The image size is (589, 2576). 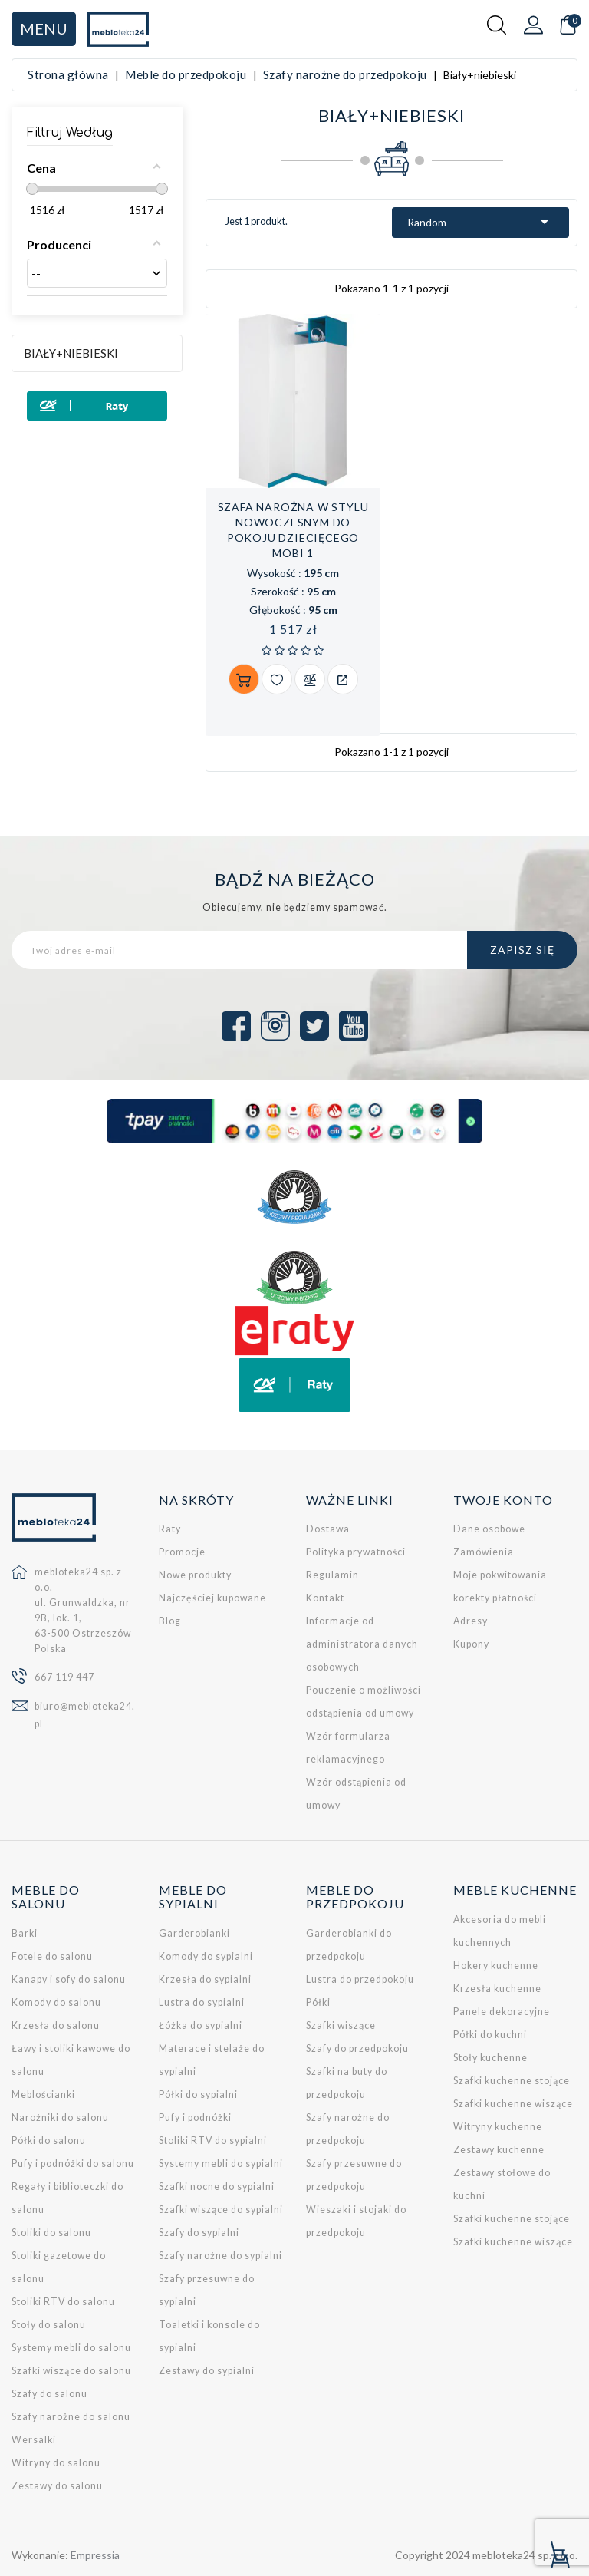 I want to click on Stoliki RTV do sypialni, so click(x=213, y=2140).